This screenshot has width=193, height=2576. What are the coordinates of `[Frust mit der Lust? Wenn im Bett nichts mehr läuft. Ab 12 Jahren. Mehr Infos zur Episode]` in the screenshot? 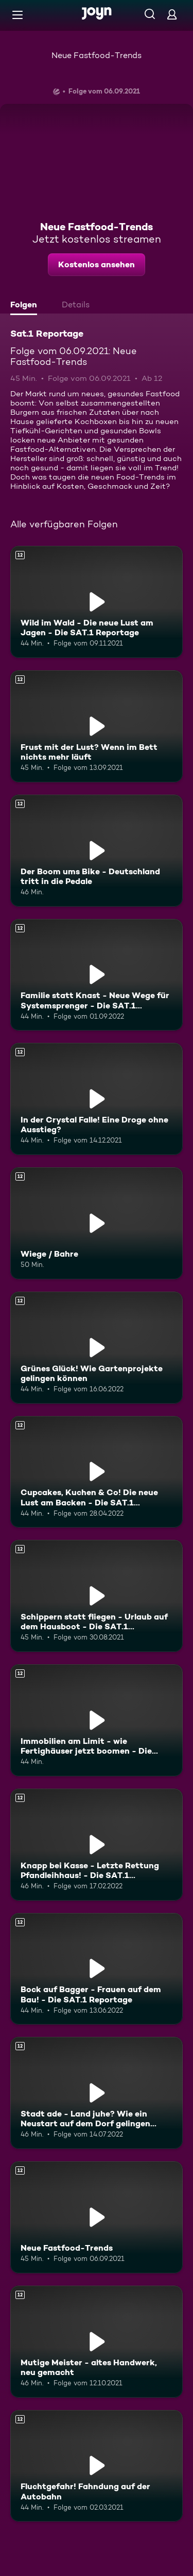 It's located at (96, 726).